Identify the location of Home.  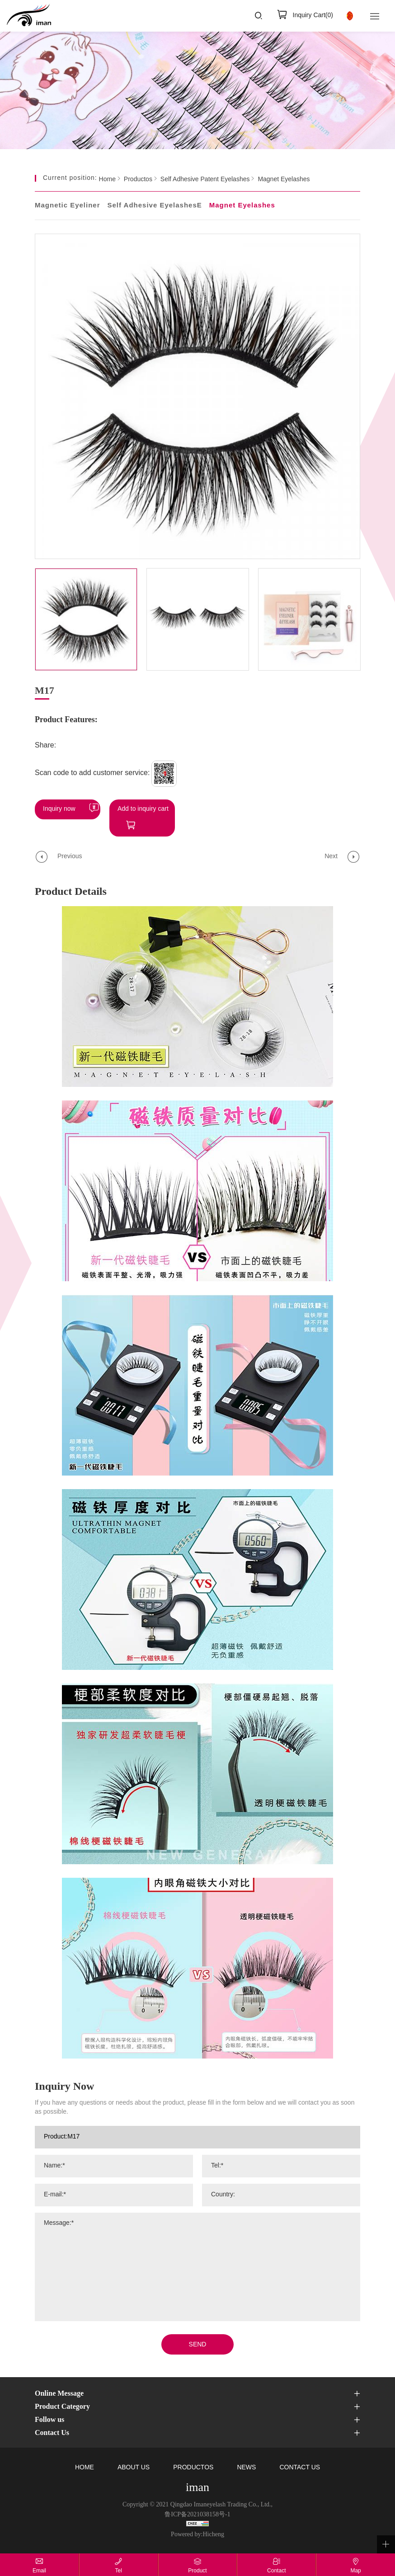
(107, 179).